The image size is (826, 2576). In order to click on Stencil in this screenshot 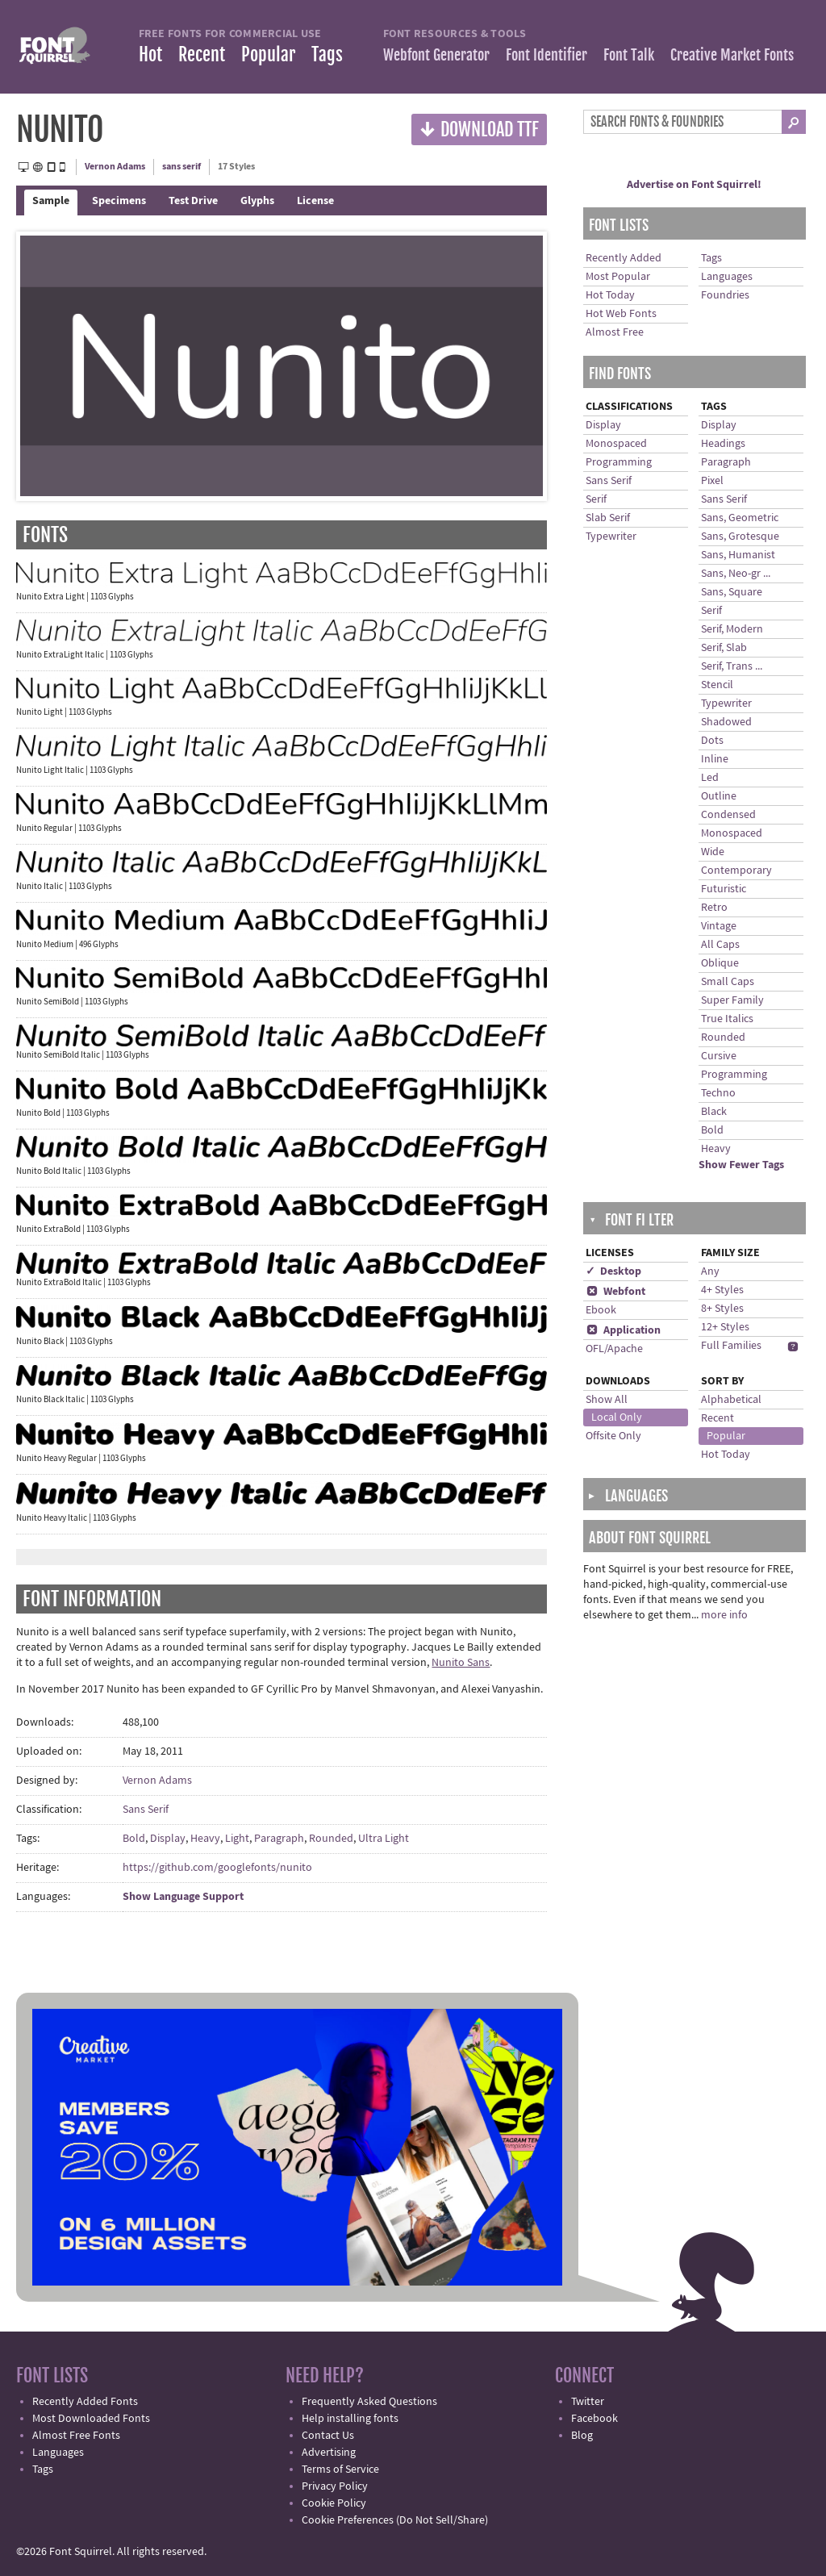, I will do `click(717, 685)`.